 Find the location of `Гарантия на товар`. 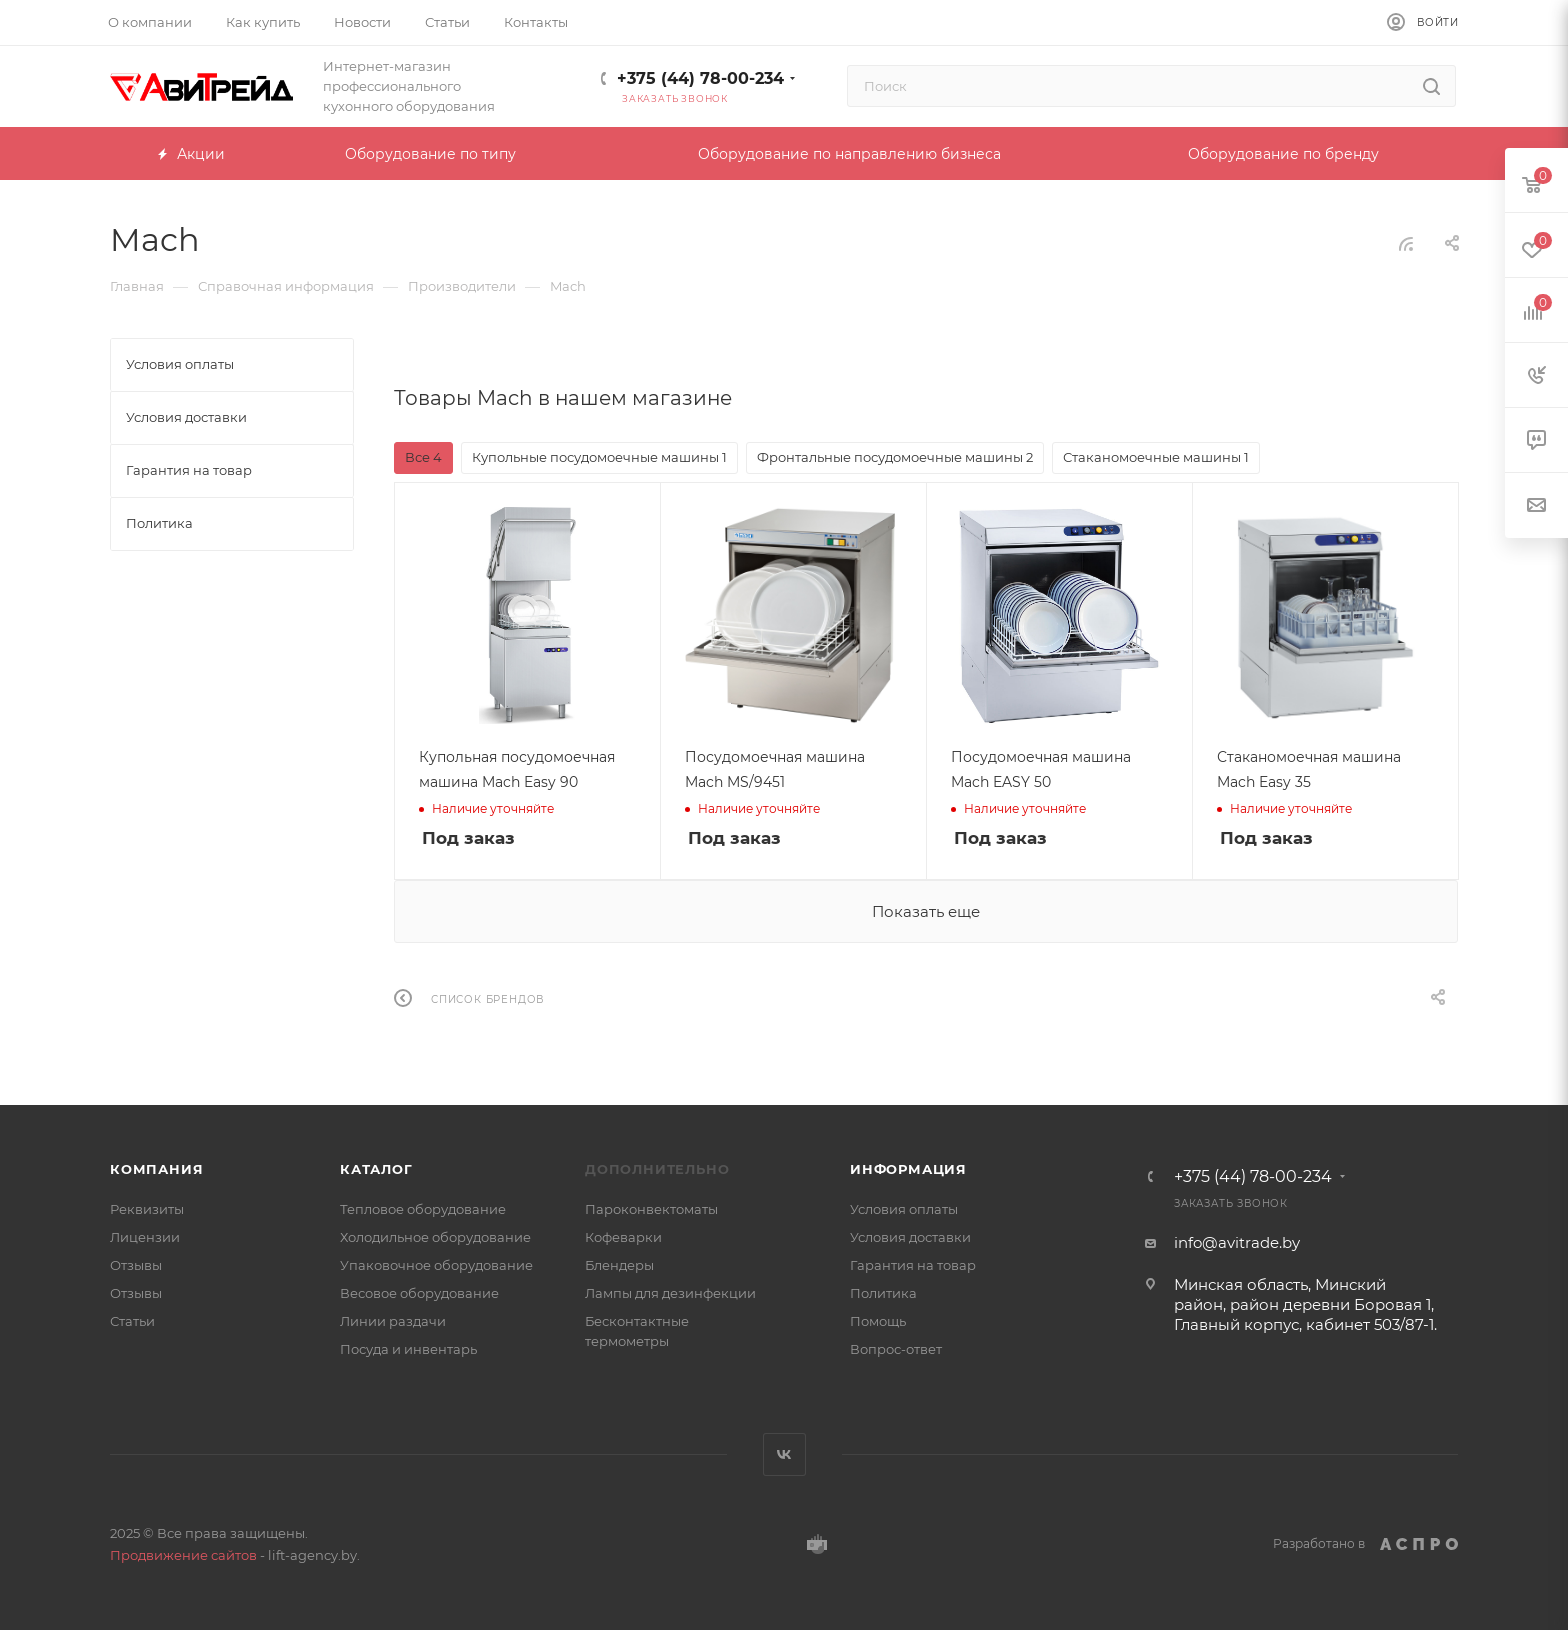

Гарантия на товар is located at coordinates (913, 1265).